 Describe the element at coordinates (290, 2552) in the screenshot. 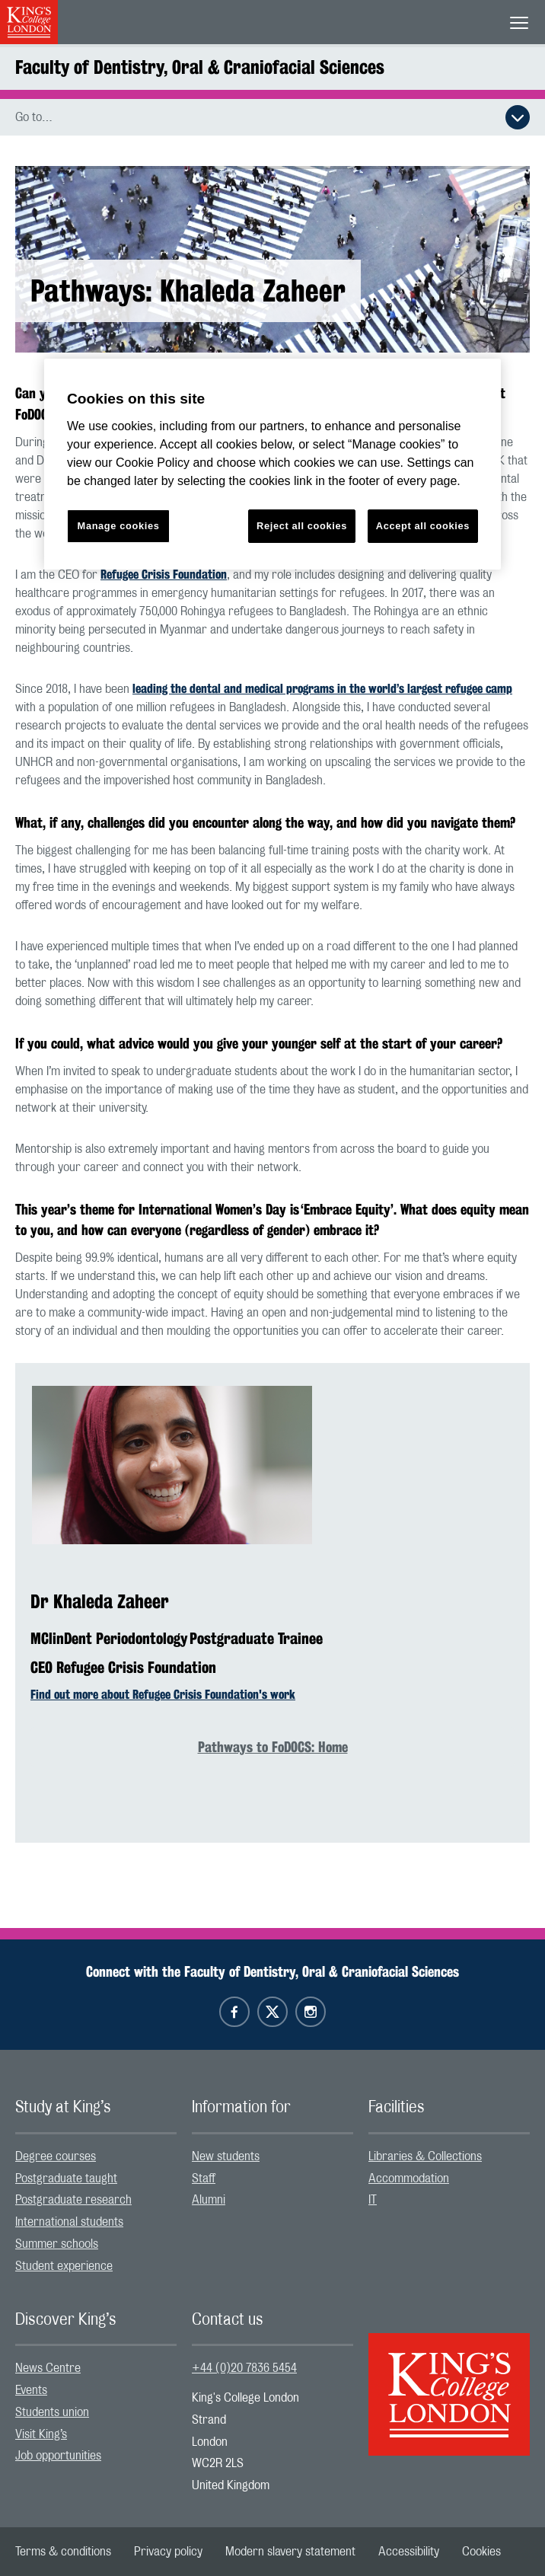

I see `Modern slavery statement` at that location.